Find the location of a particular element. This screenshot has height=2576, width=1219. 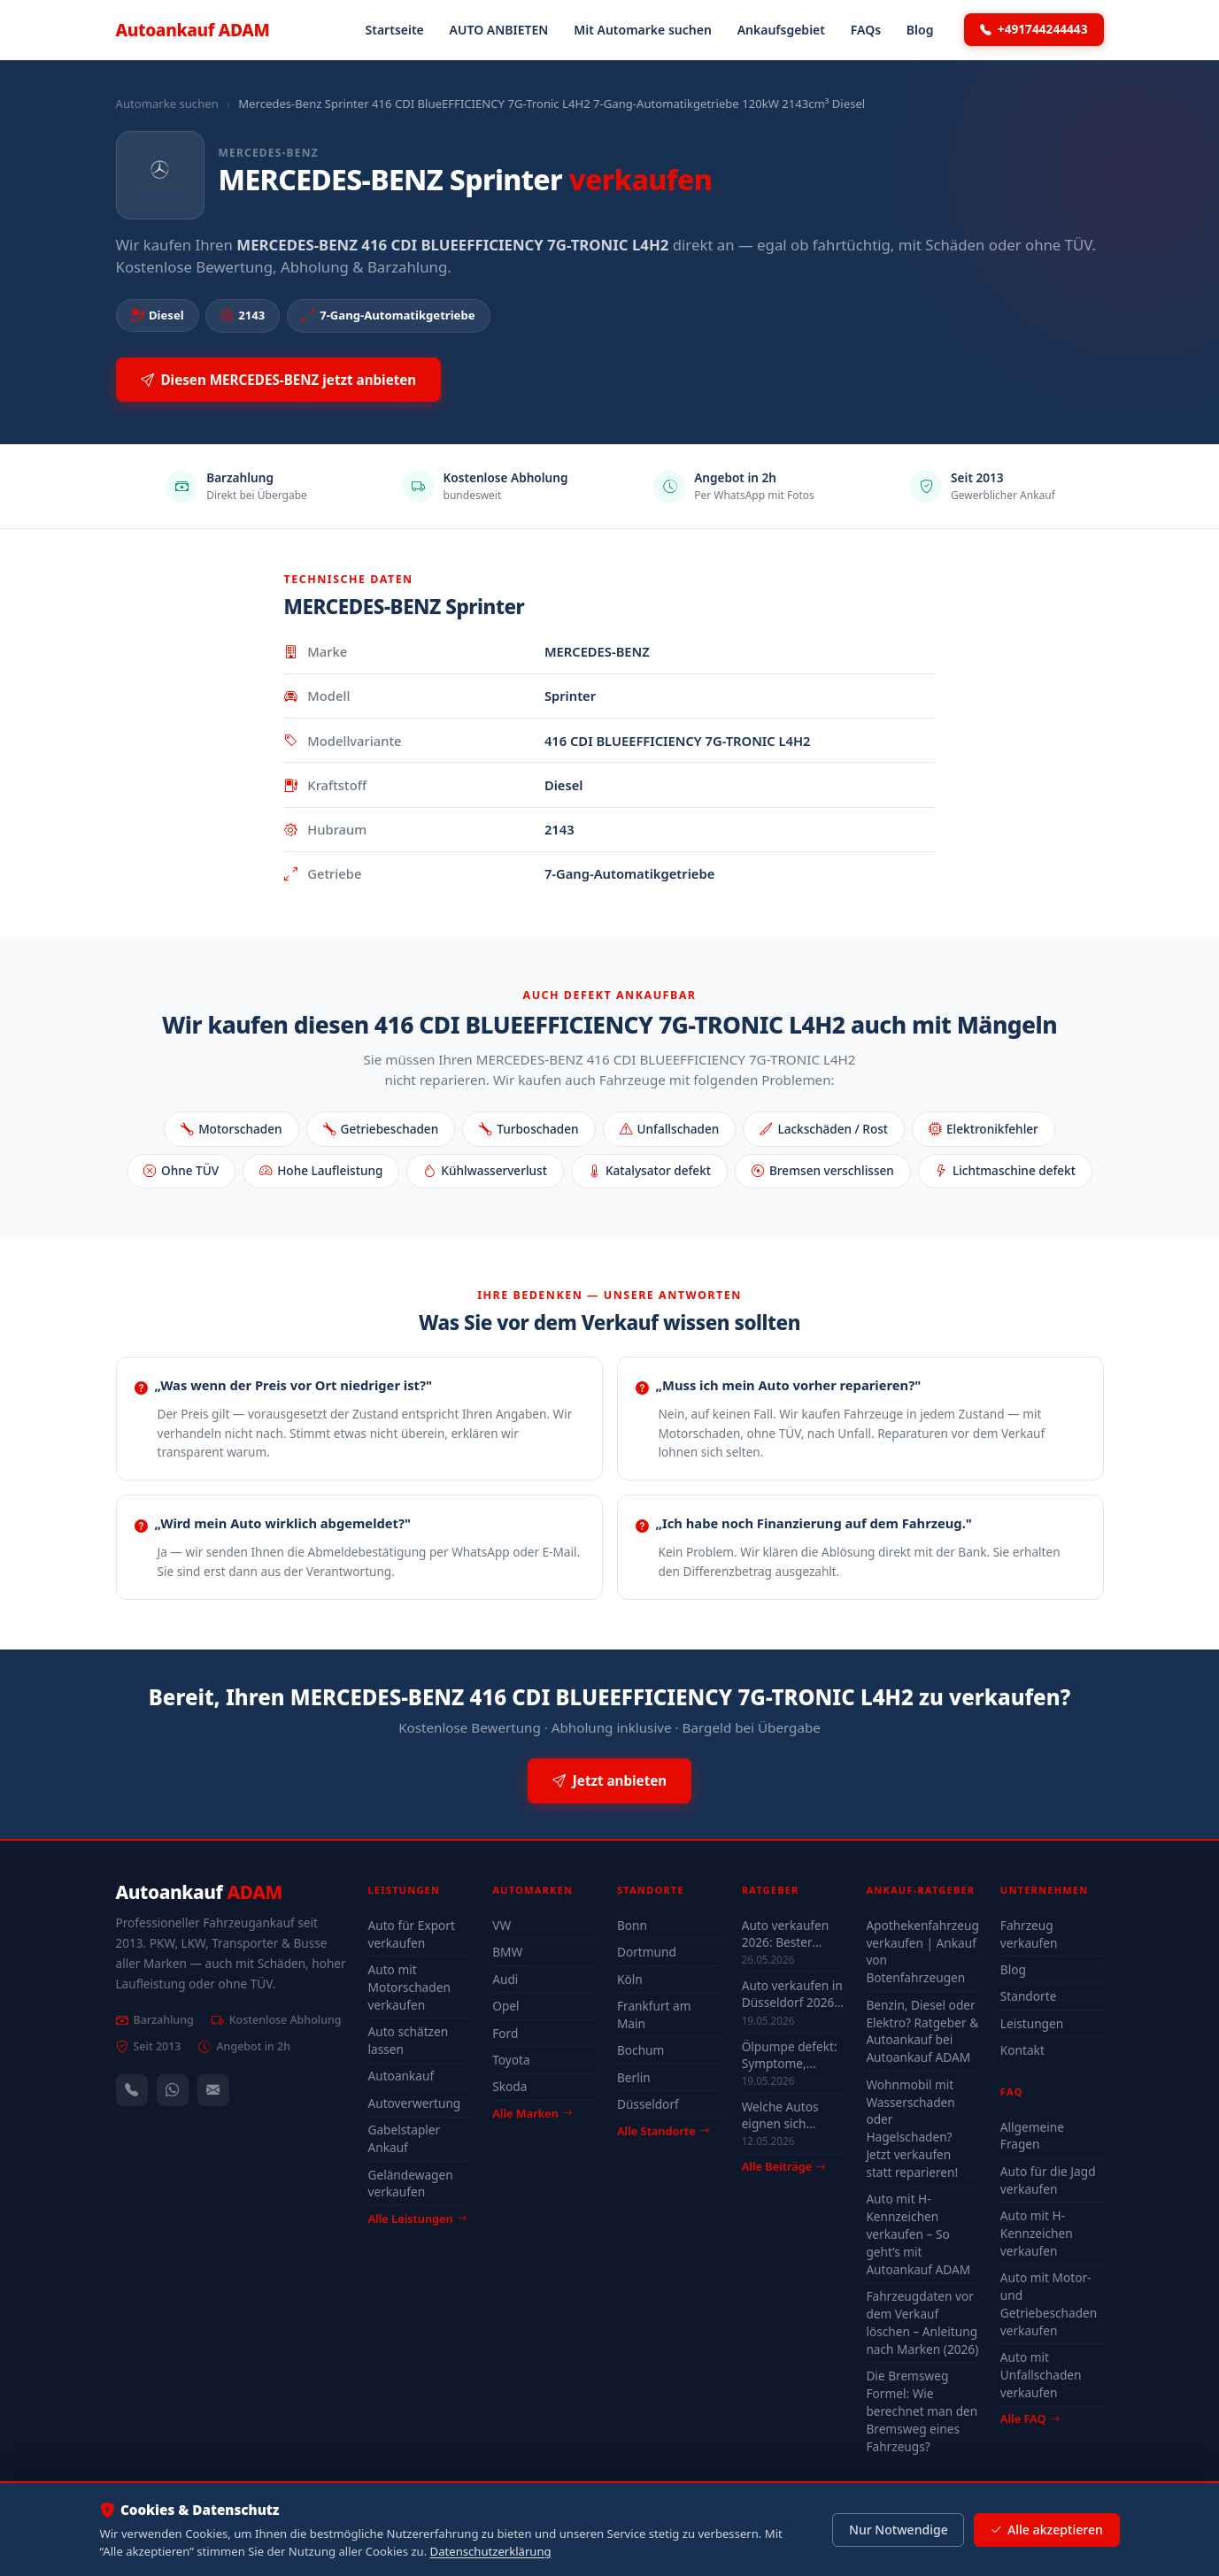

Fahrzeug verkaufen is located at coordinates (1029, 1934).